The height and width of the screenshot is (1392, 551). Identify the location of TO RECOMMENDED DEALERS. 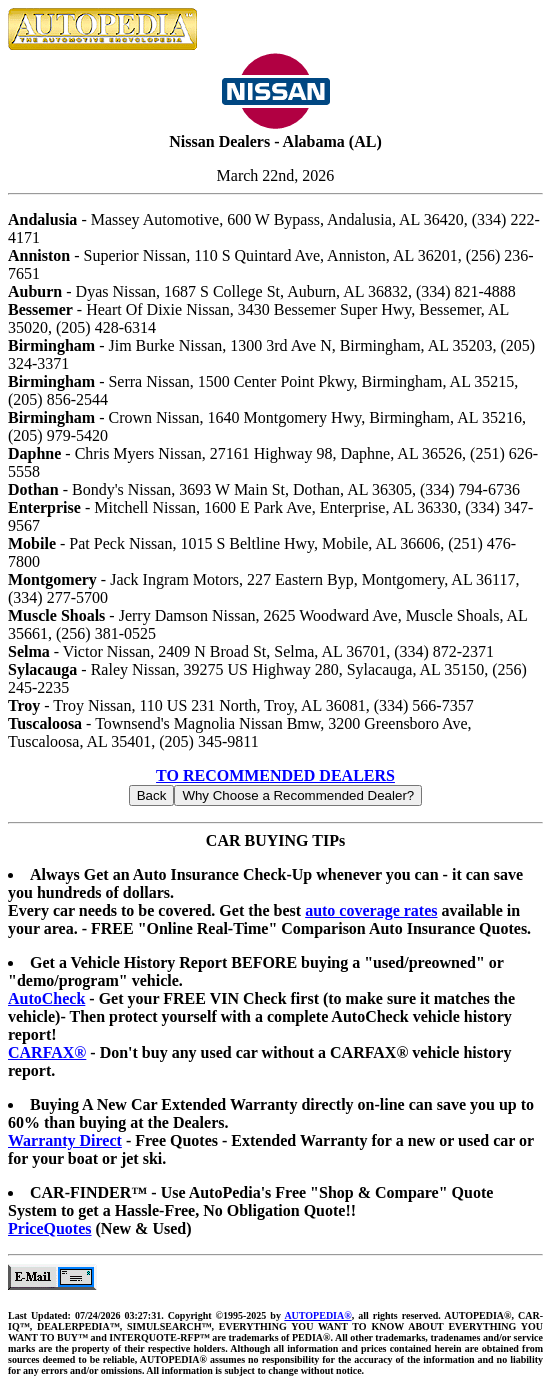
(275, 775).